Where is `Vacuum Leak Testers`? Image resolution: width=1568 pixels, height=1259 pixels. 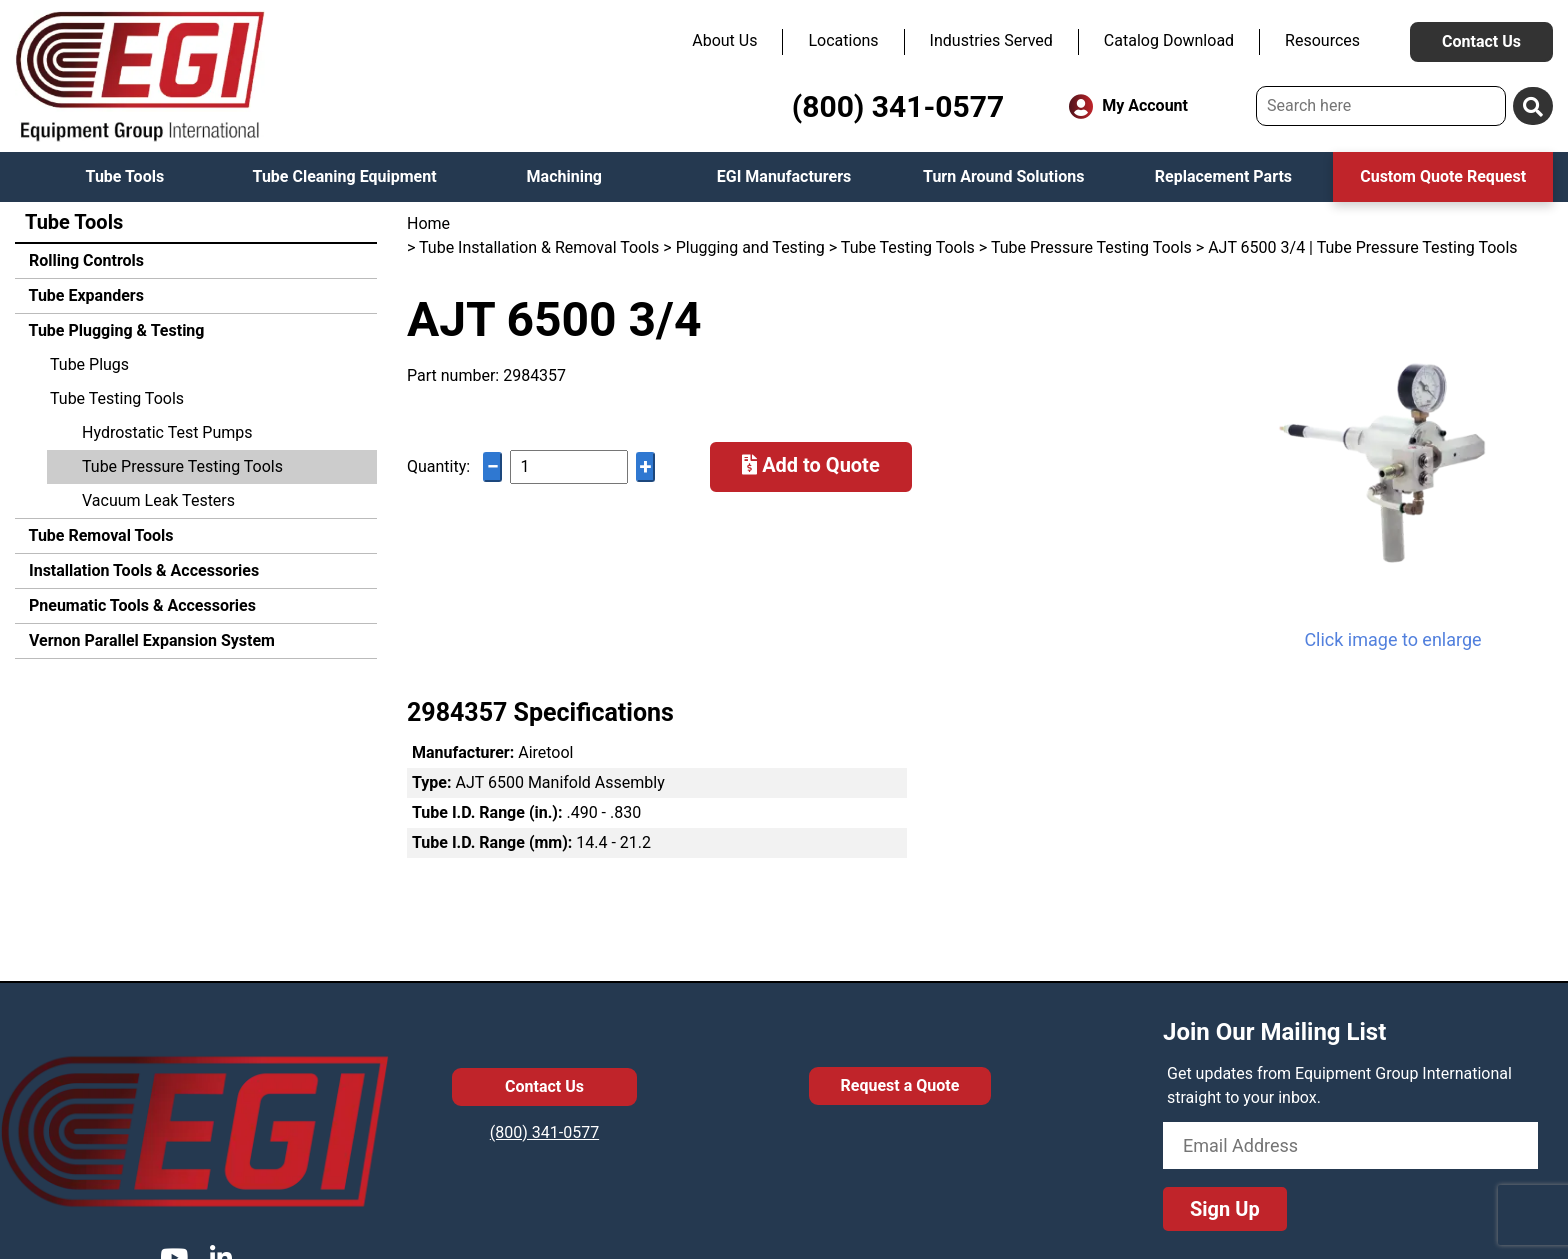 Vacuum Leak Testers is located at coordinates (158, 500).